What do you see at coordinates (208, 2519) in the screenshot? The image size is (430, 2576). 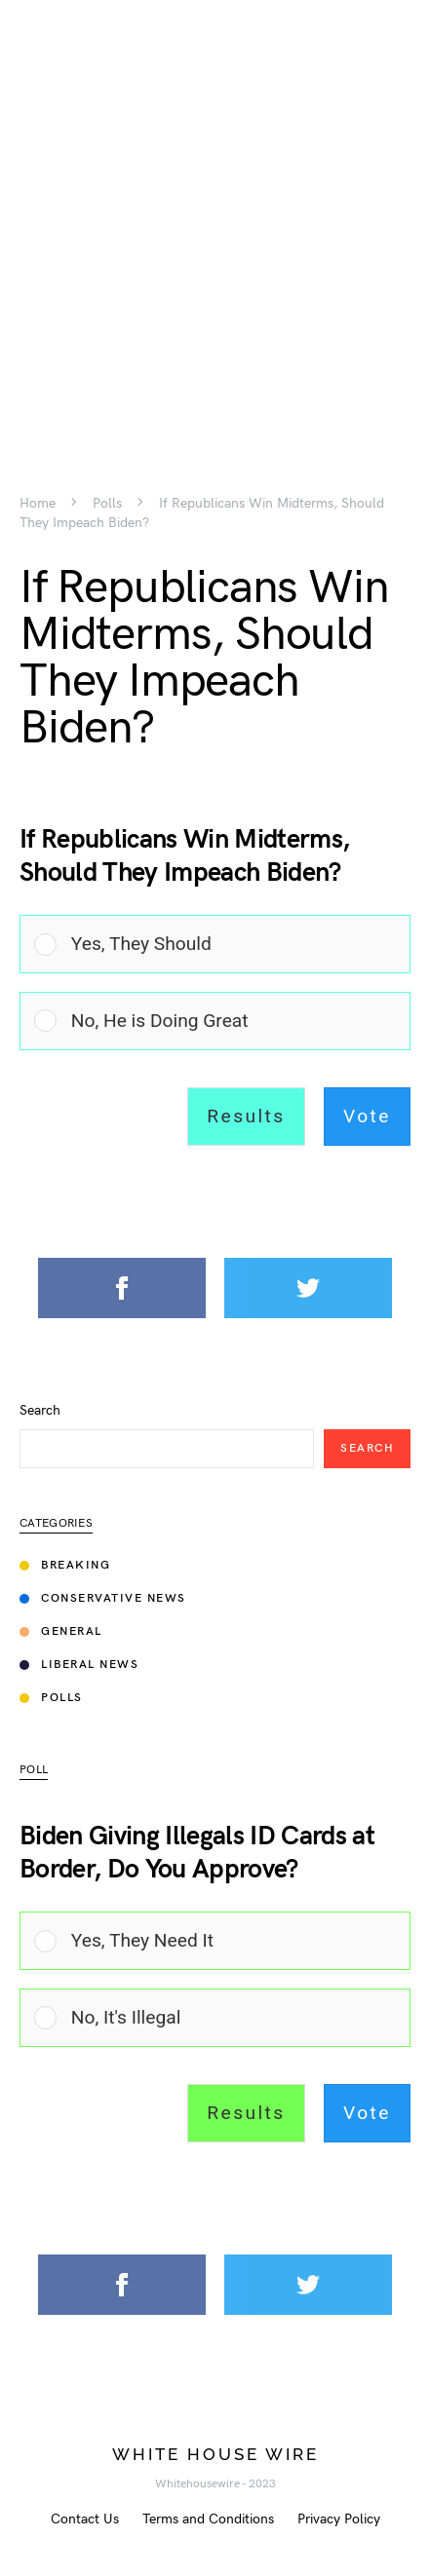 I see `Terms and Conditions` at bounding box center [208, 2519].